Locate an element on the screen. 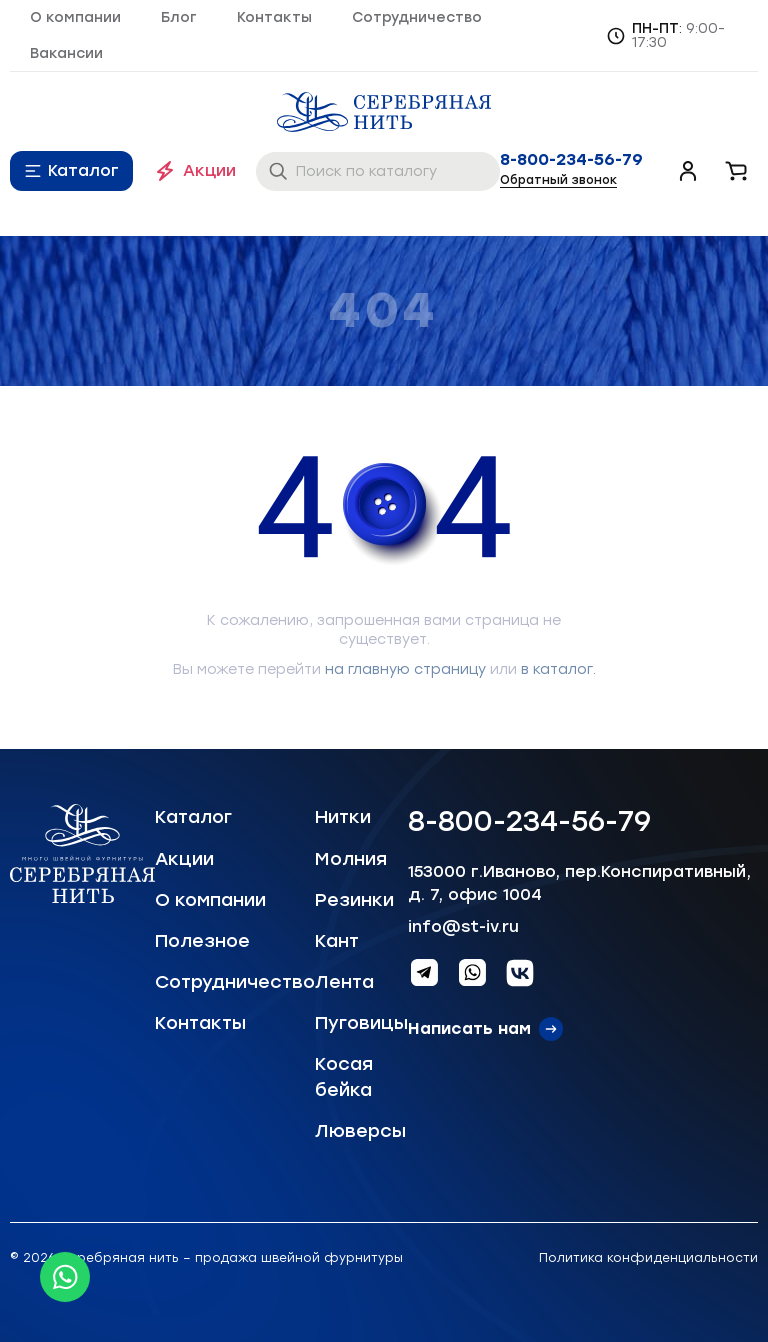 Image resolution: width=768 pixels, height=1342 pixels. Нитки is located at coordinates (343, 817).